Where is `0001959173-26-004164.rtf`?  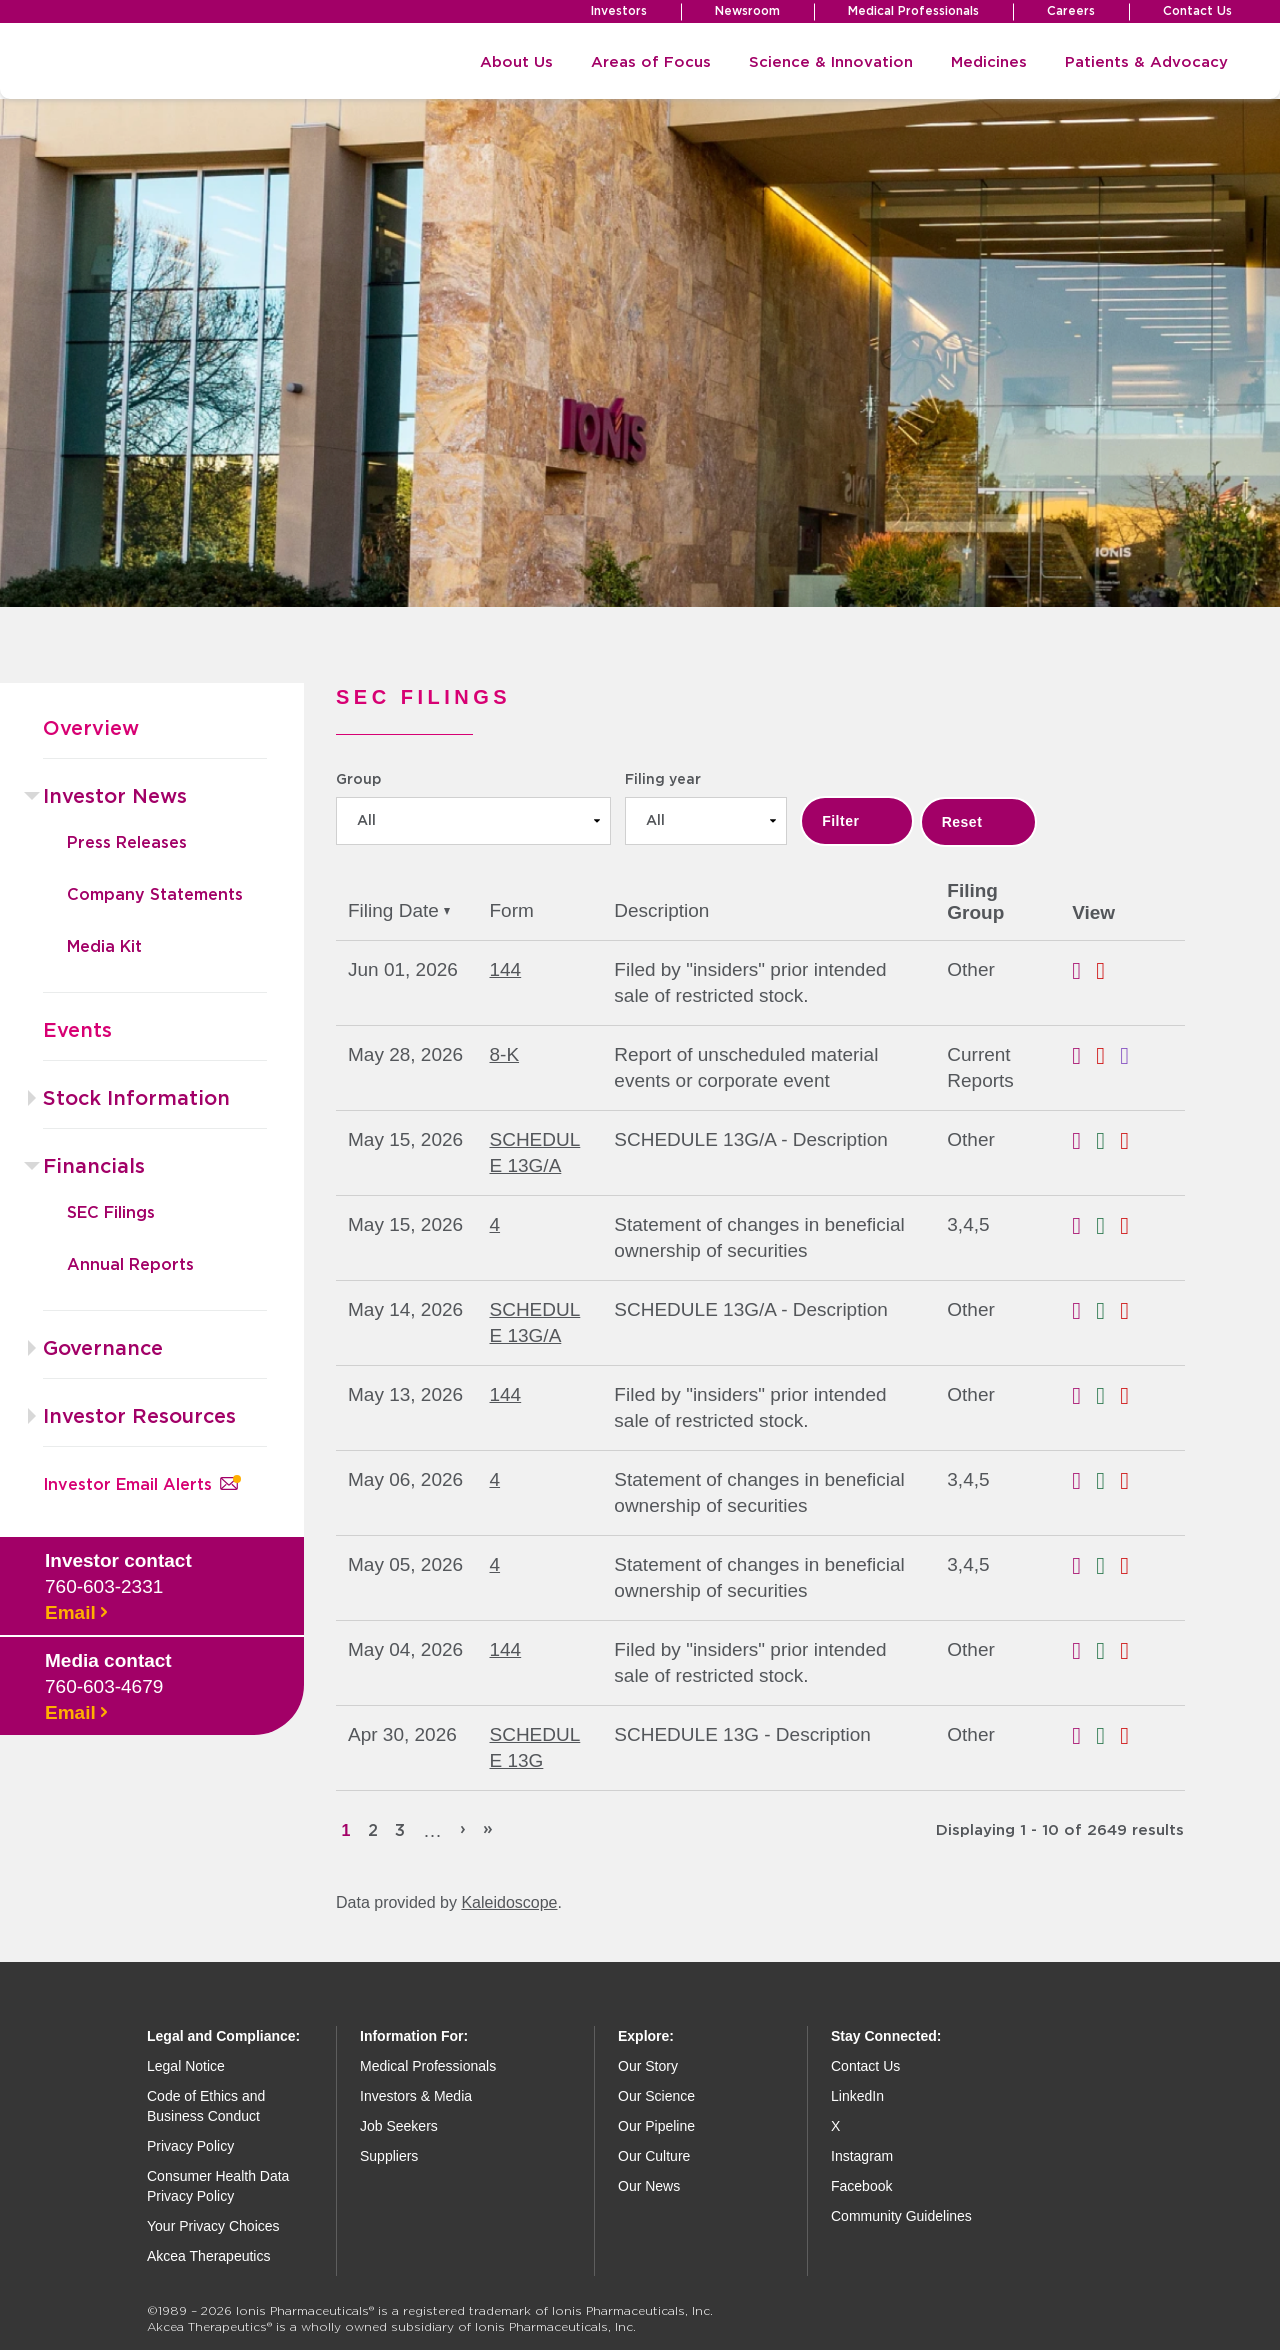
0001959173-26-004164.rtf is located at coordinates (1084, 971).